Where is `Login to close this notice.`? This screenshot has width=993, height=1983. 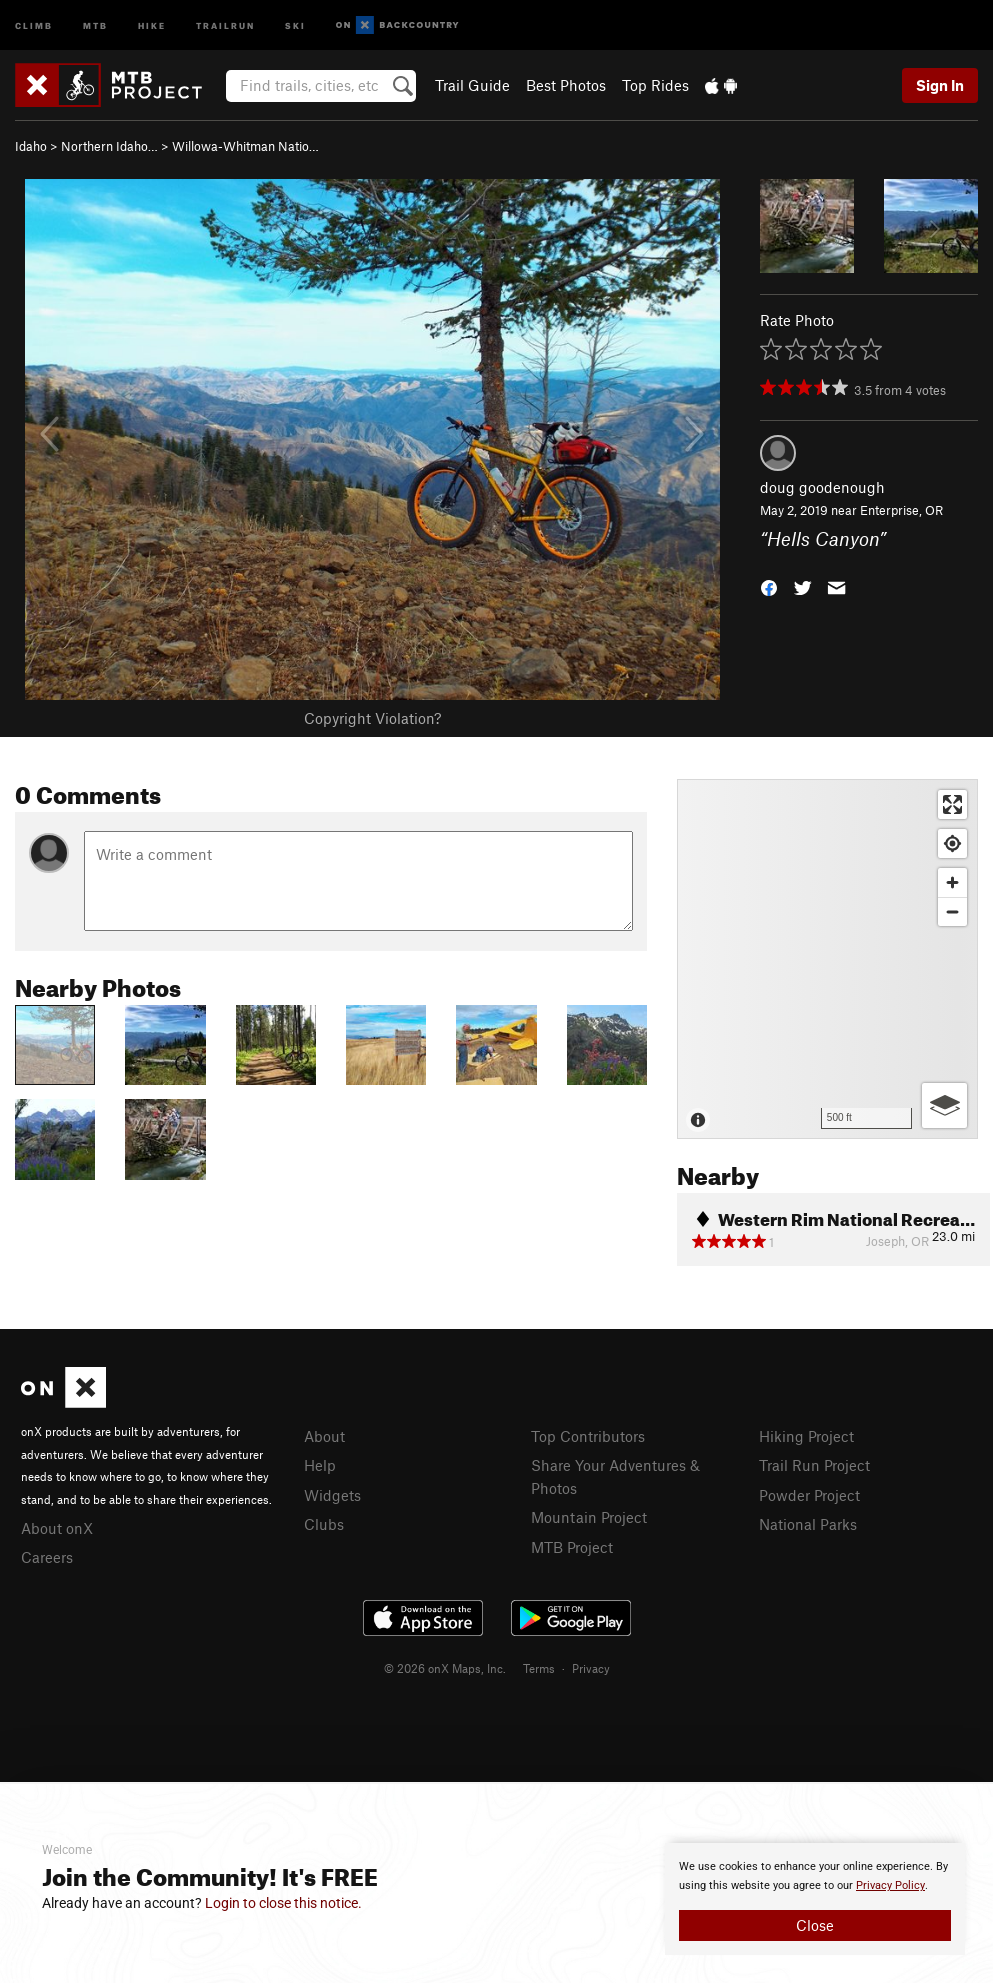 Login to close this notice. is located at coordinates (283, 1903).